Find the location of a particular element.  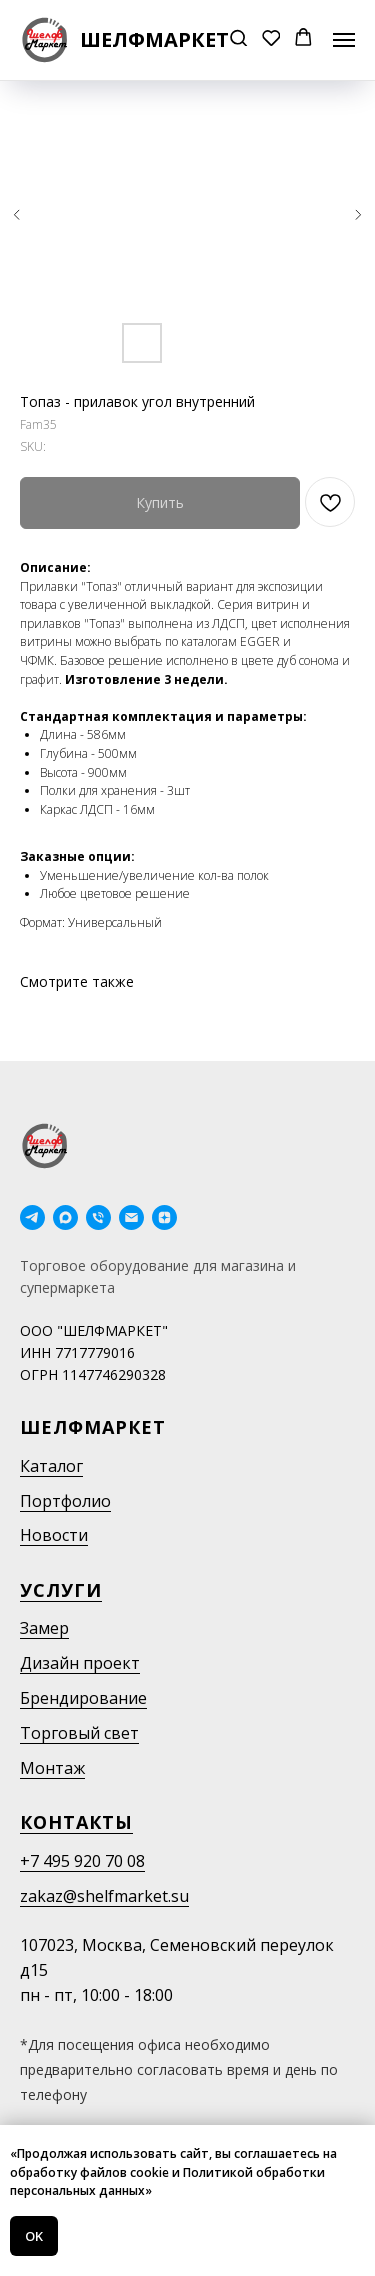

Контакты is located at coordinates (76, 1822).